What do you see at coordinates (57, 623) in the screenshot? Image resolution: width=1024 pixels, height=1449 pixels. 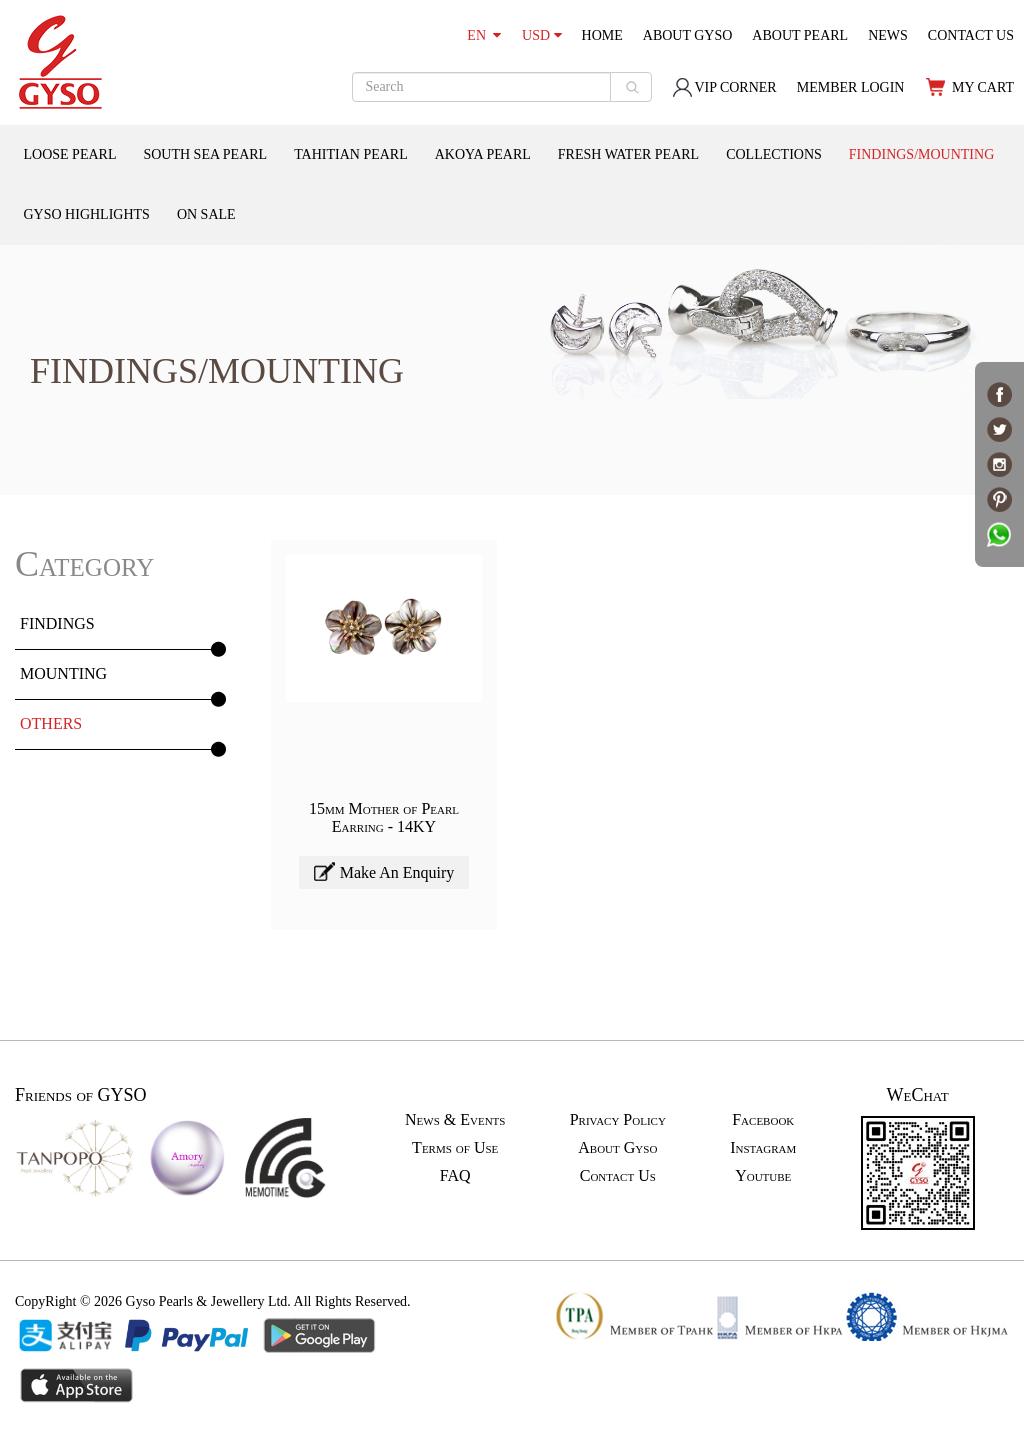 I see `FINDINGS` at bounding box center [57, 623].